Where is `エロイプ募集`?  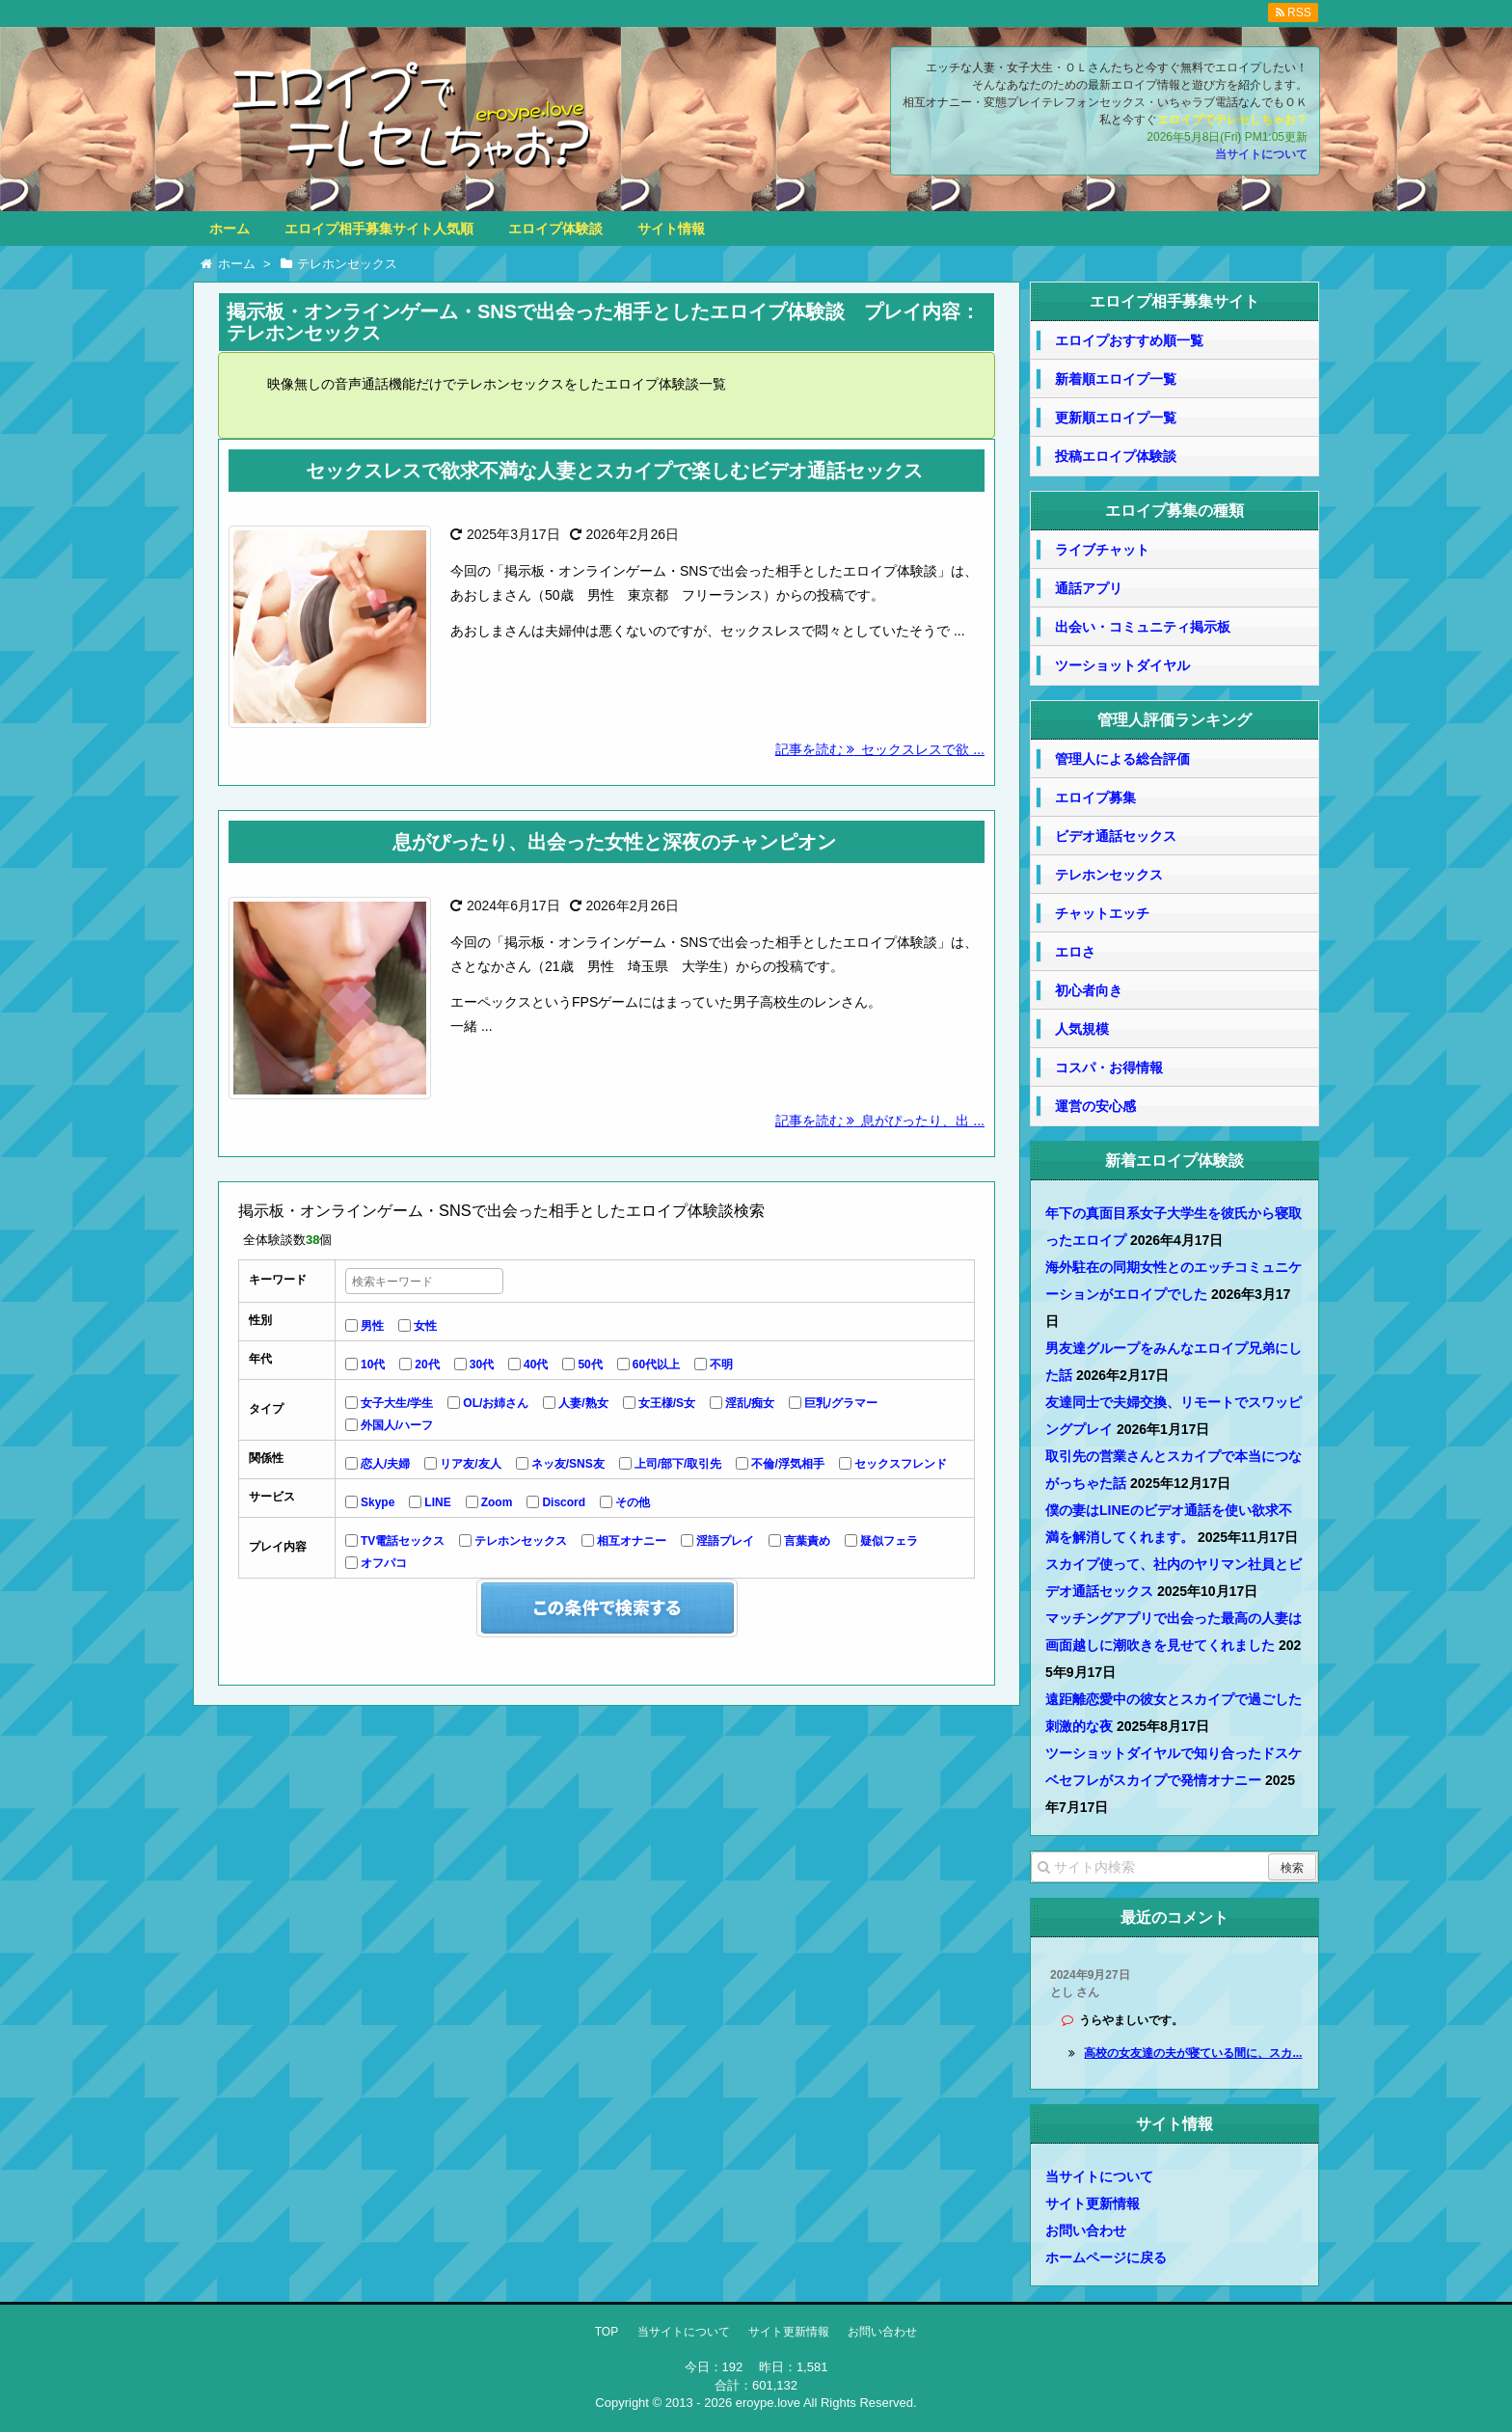 エロイプ募集 is located at coordinates (1095, 797).